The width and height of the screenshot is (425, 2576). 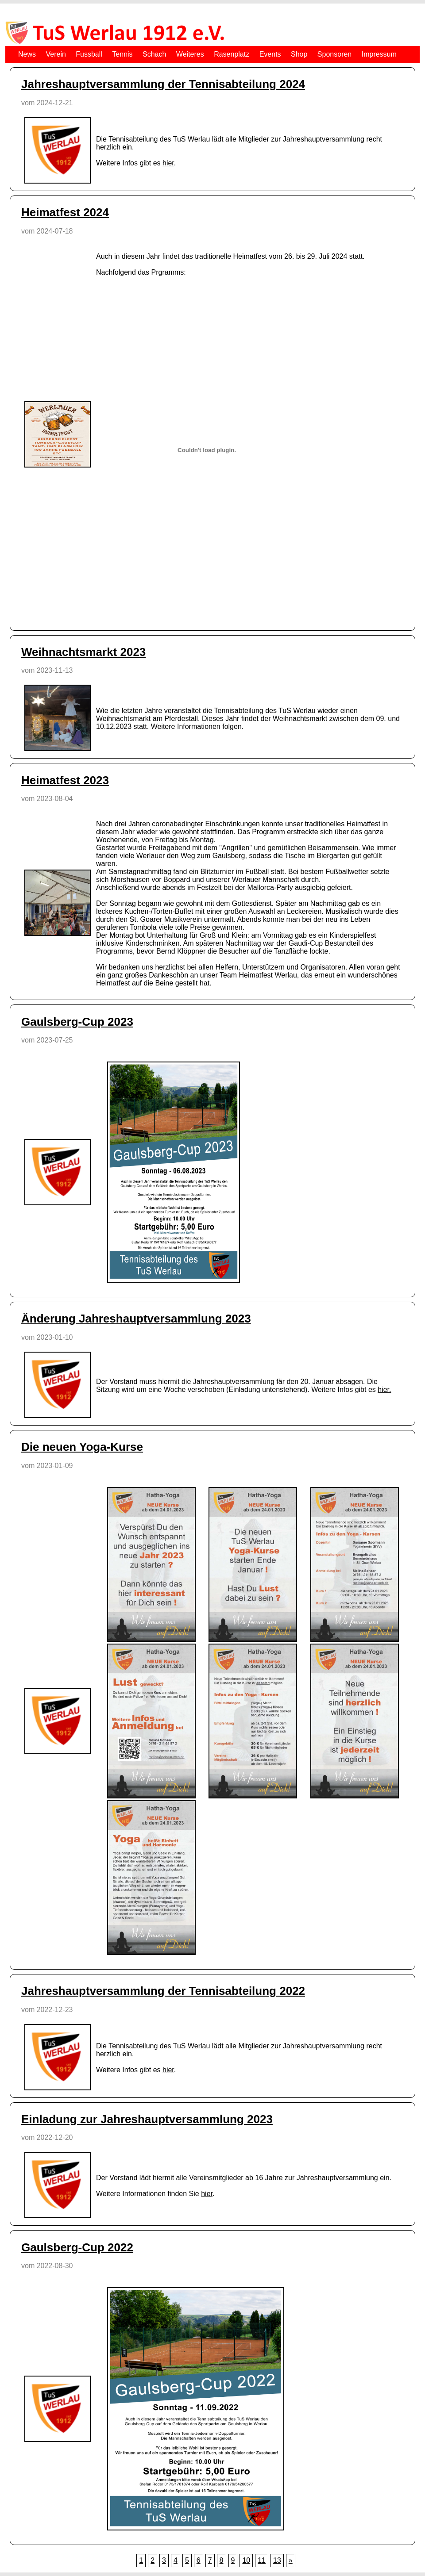 I want to click on Weiteres, so click(x=190, y=54).